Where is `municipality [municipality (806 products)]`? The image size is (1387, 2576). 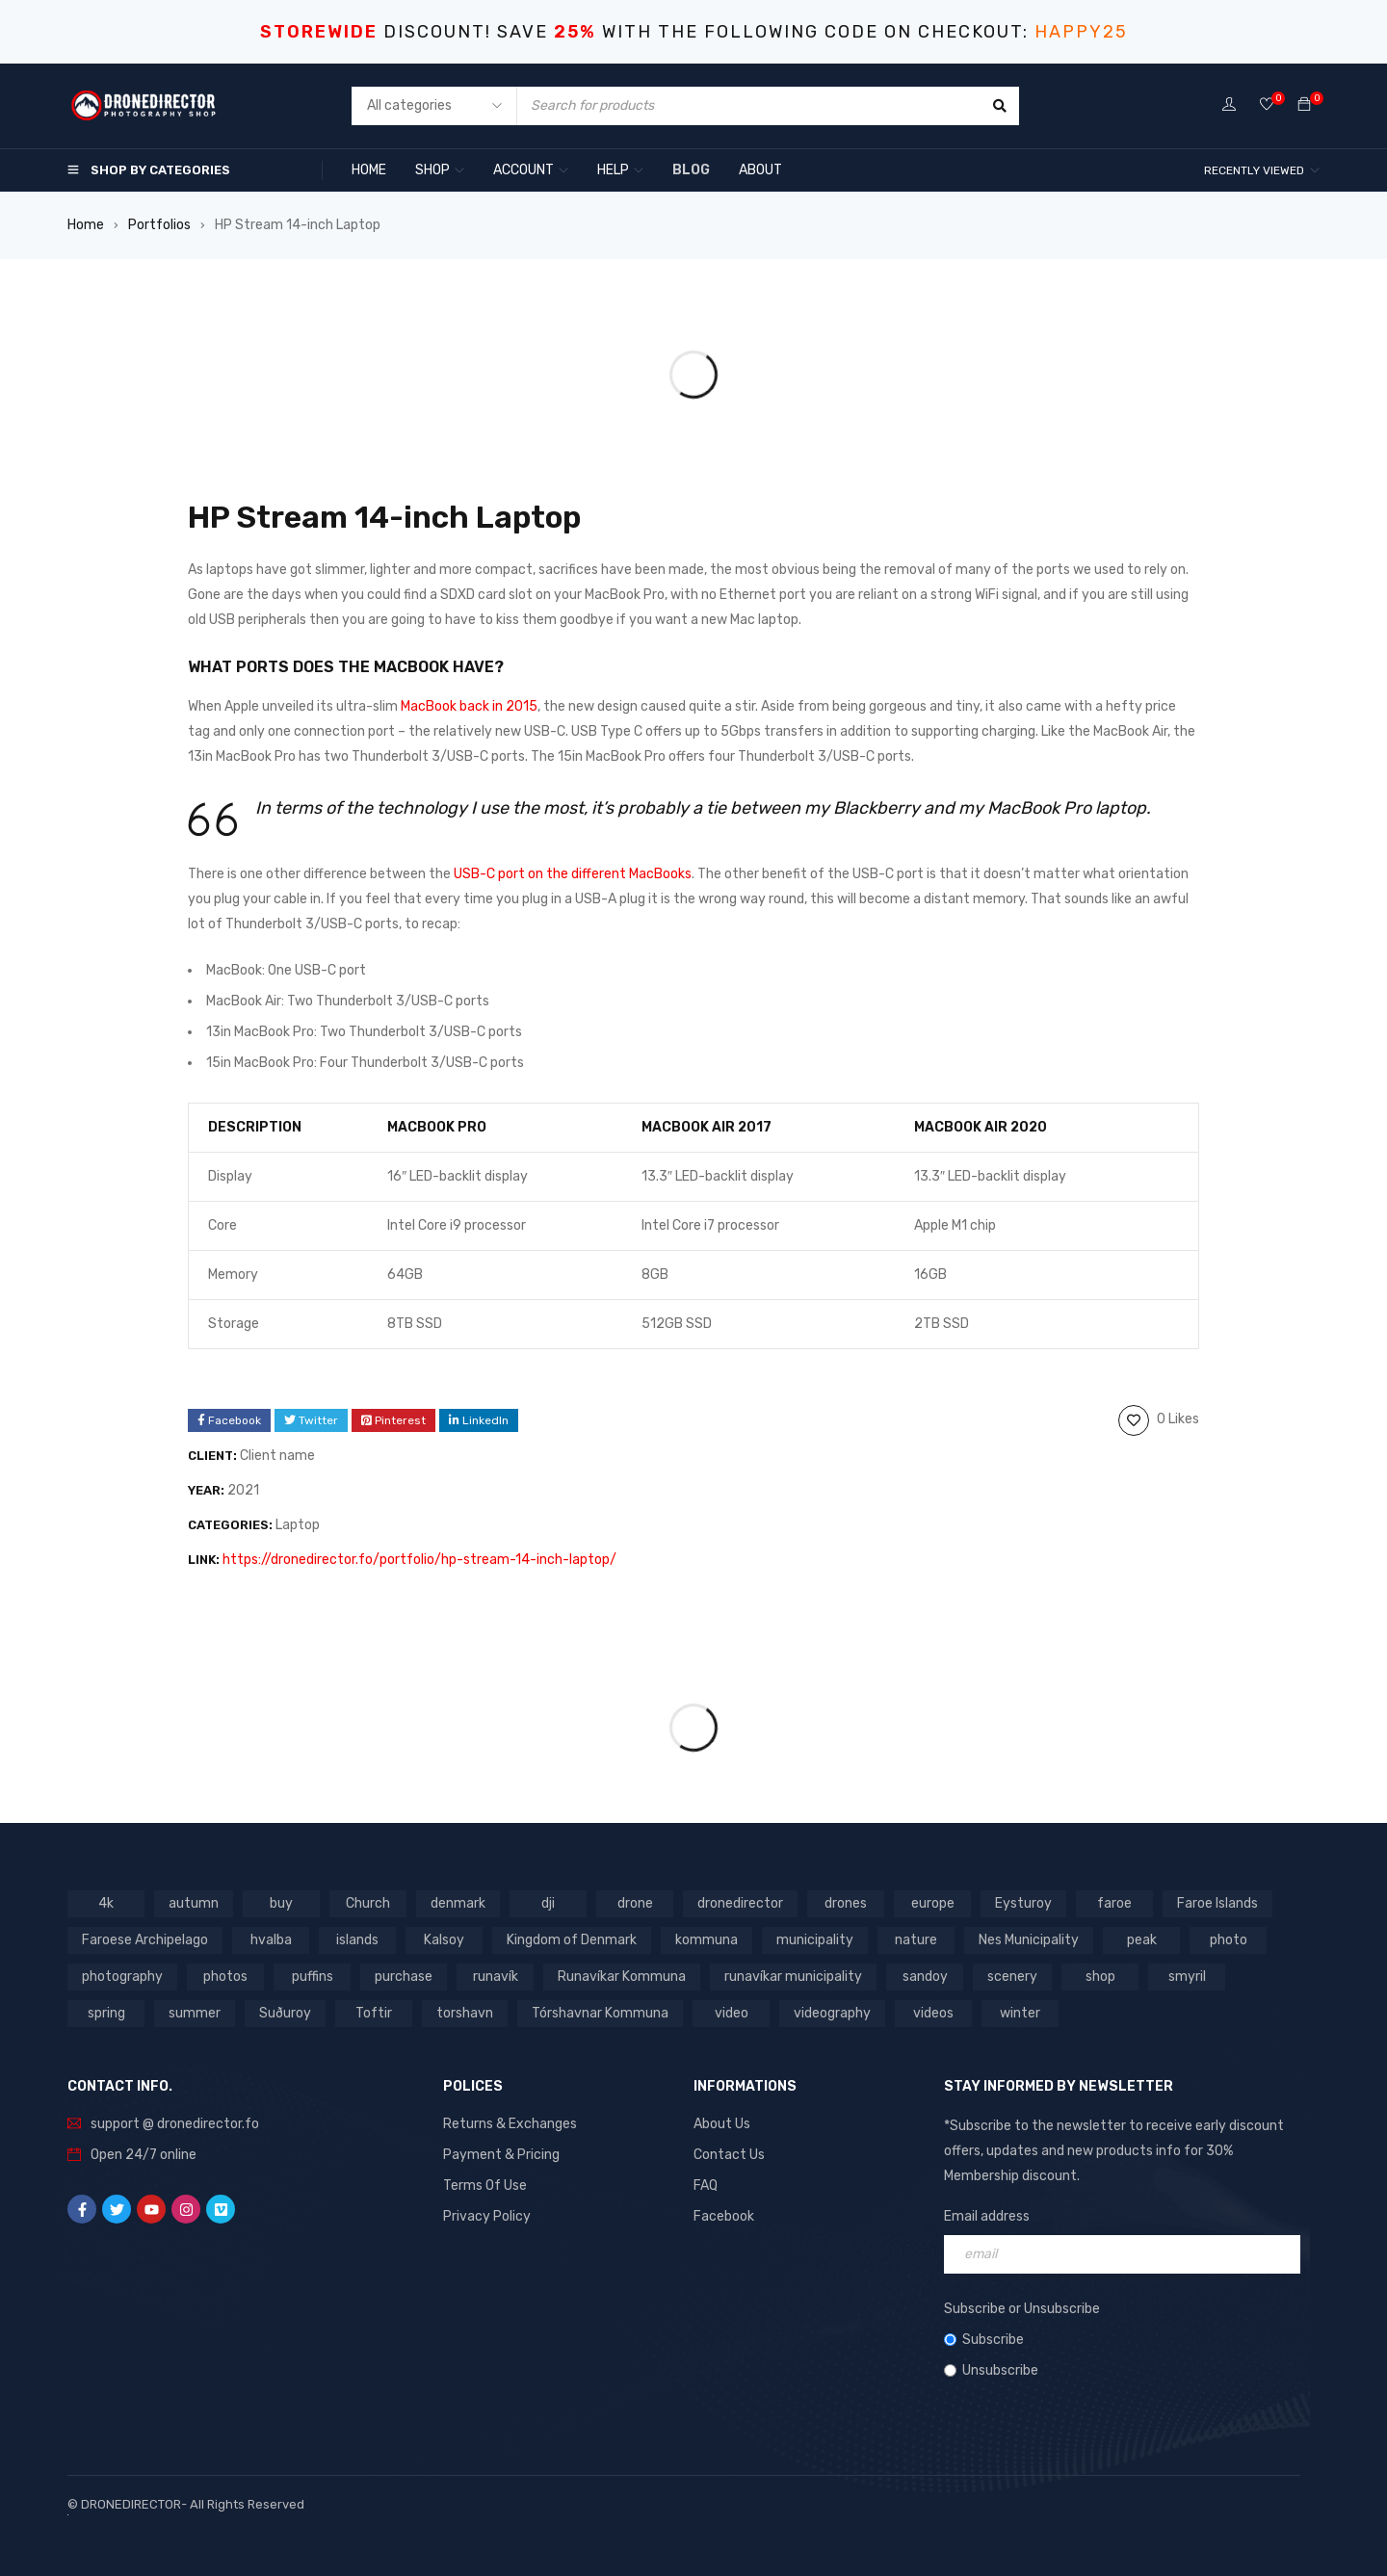
municipality [municipality (806 products)] is located at coordinates (814, 1940).